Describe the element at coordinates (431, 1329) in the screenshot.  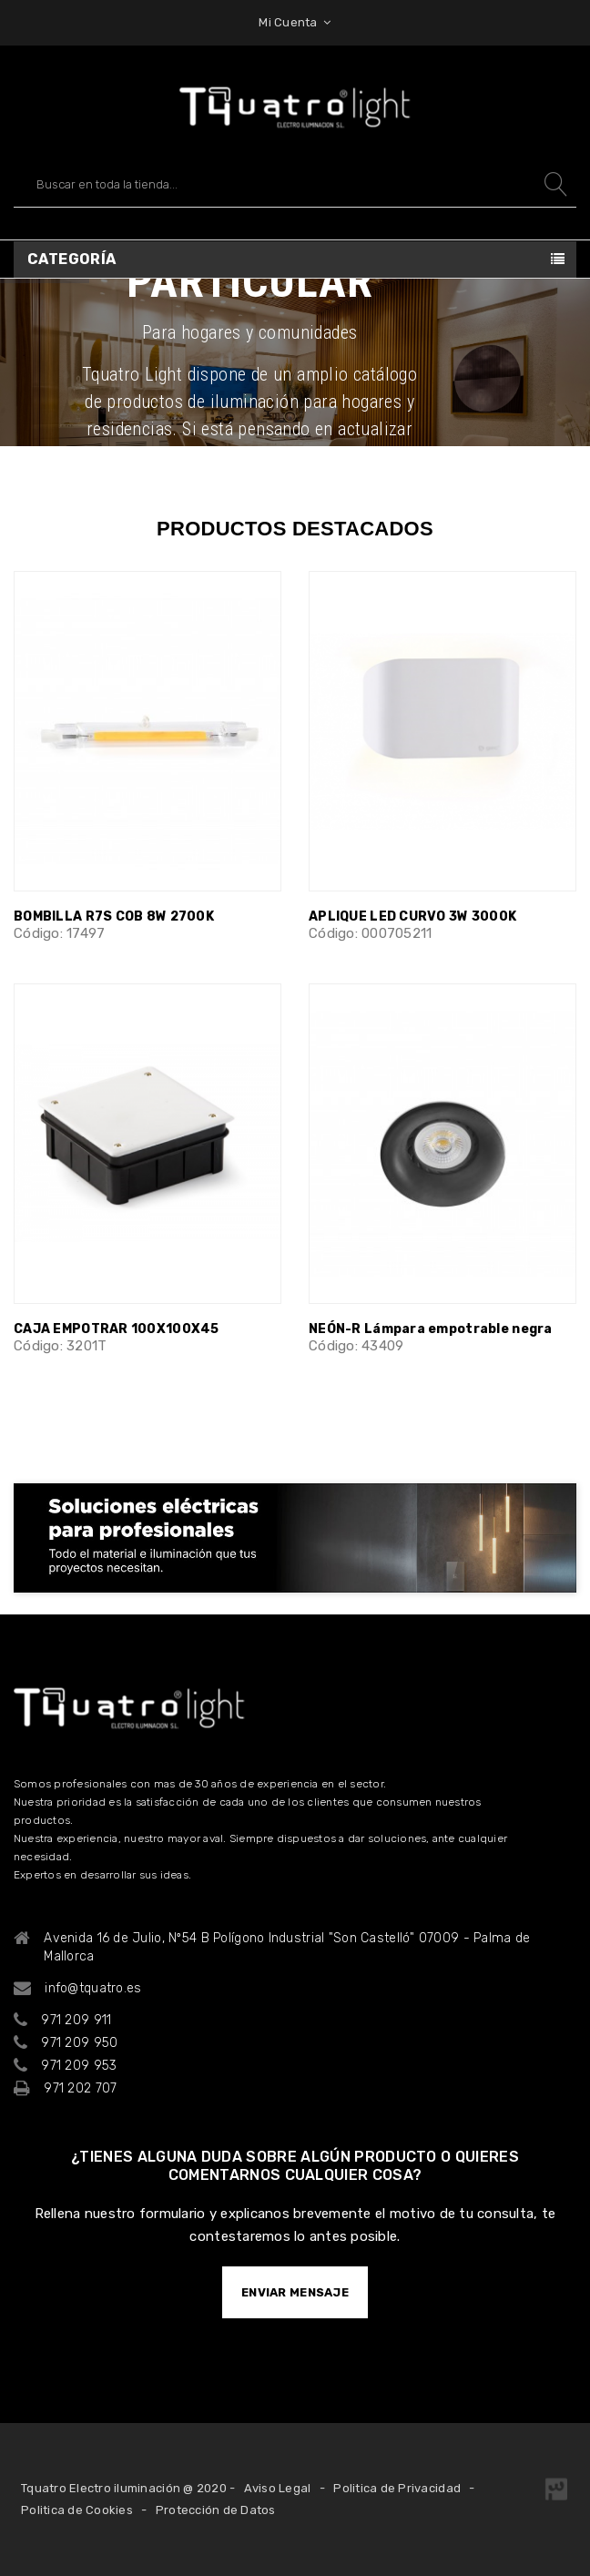
I see `NEÓN-R Lámpara empotrable negra` at that location.